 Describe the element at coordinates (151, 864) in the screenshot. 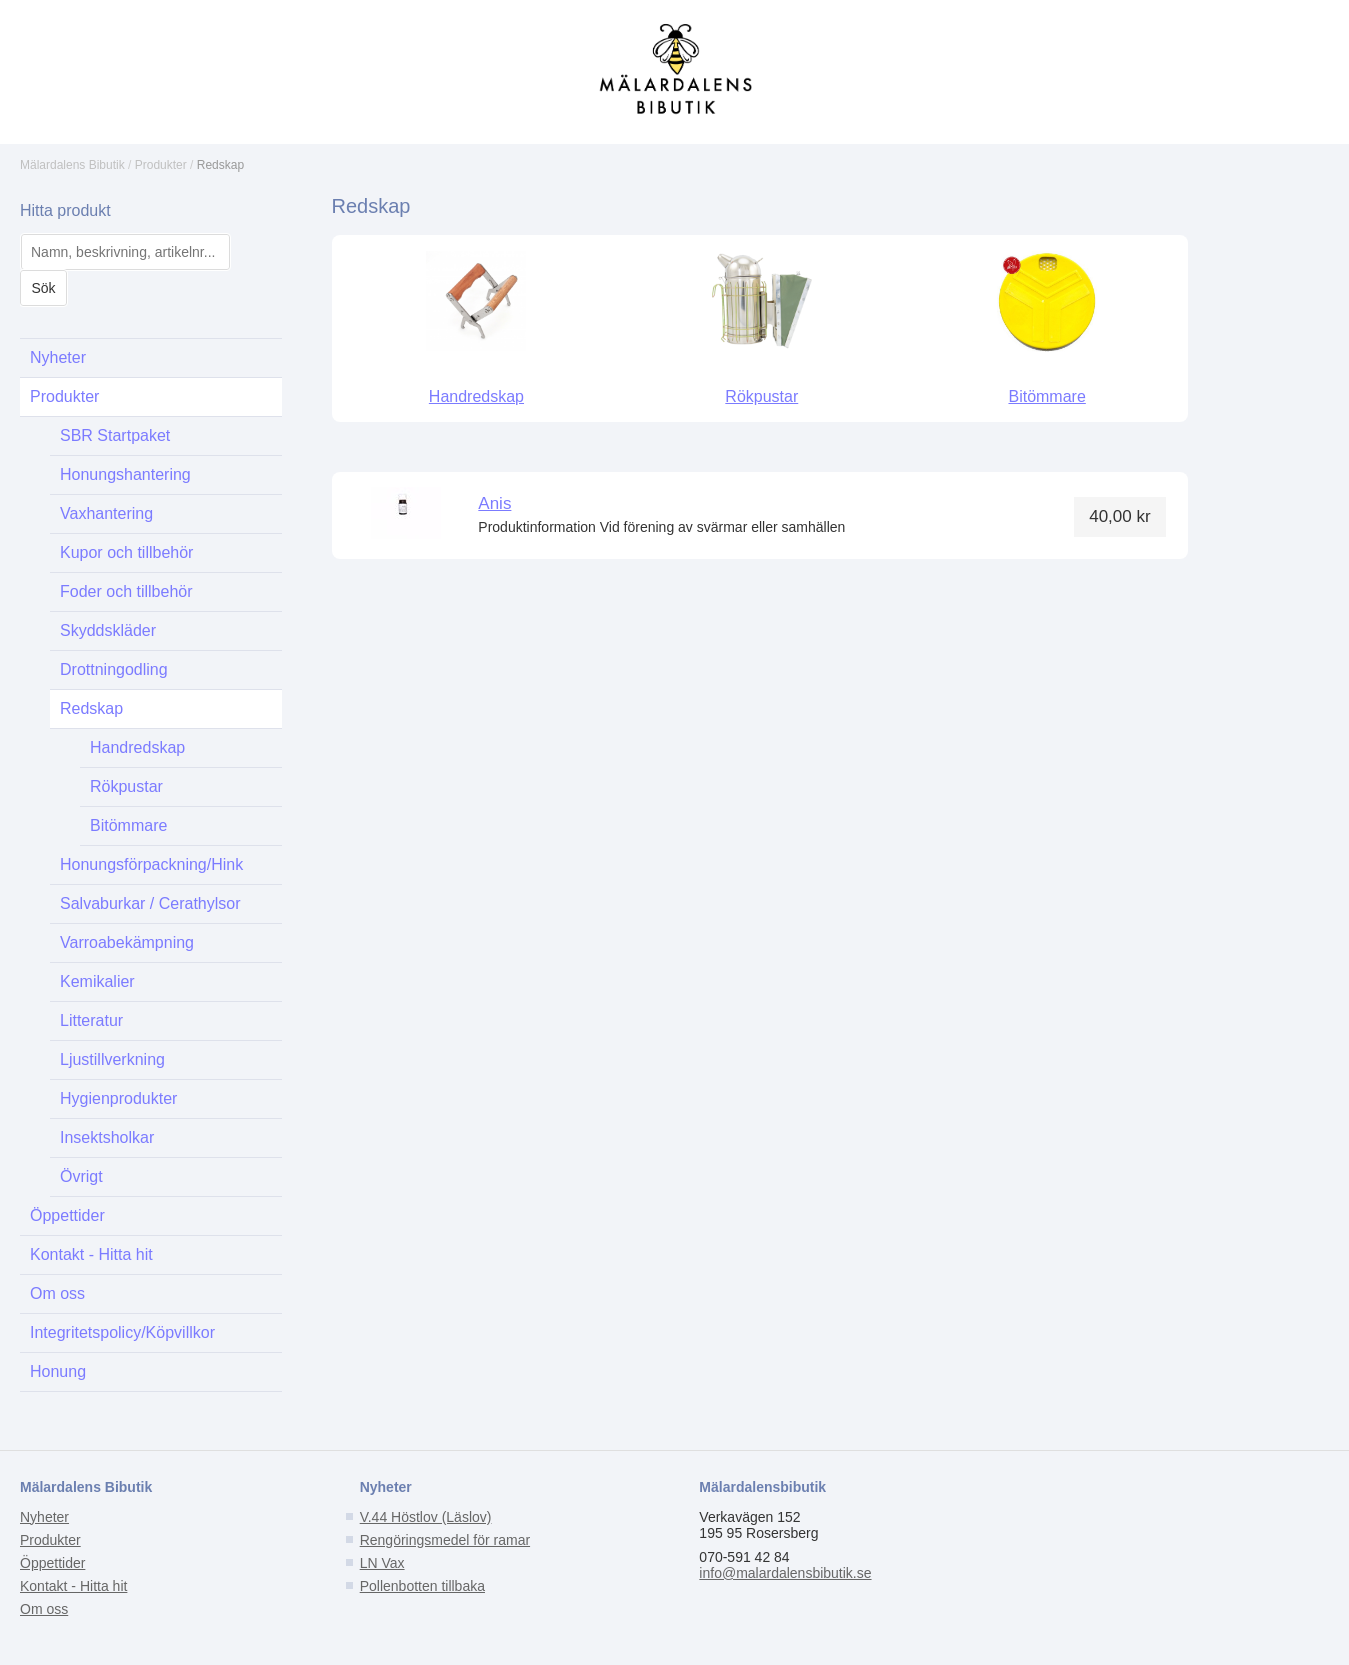

I see `Honungsförpackning/Hink` at that location.